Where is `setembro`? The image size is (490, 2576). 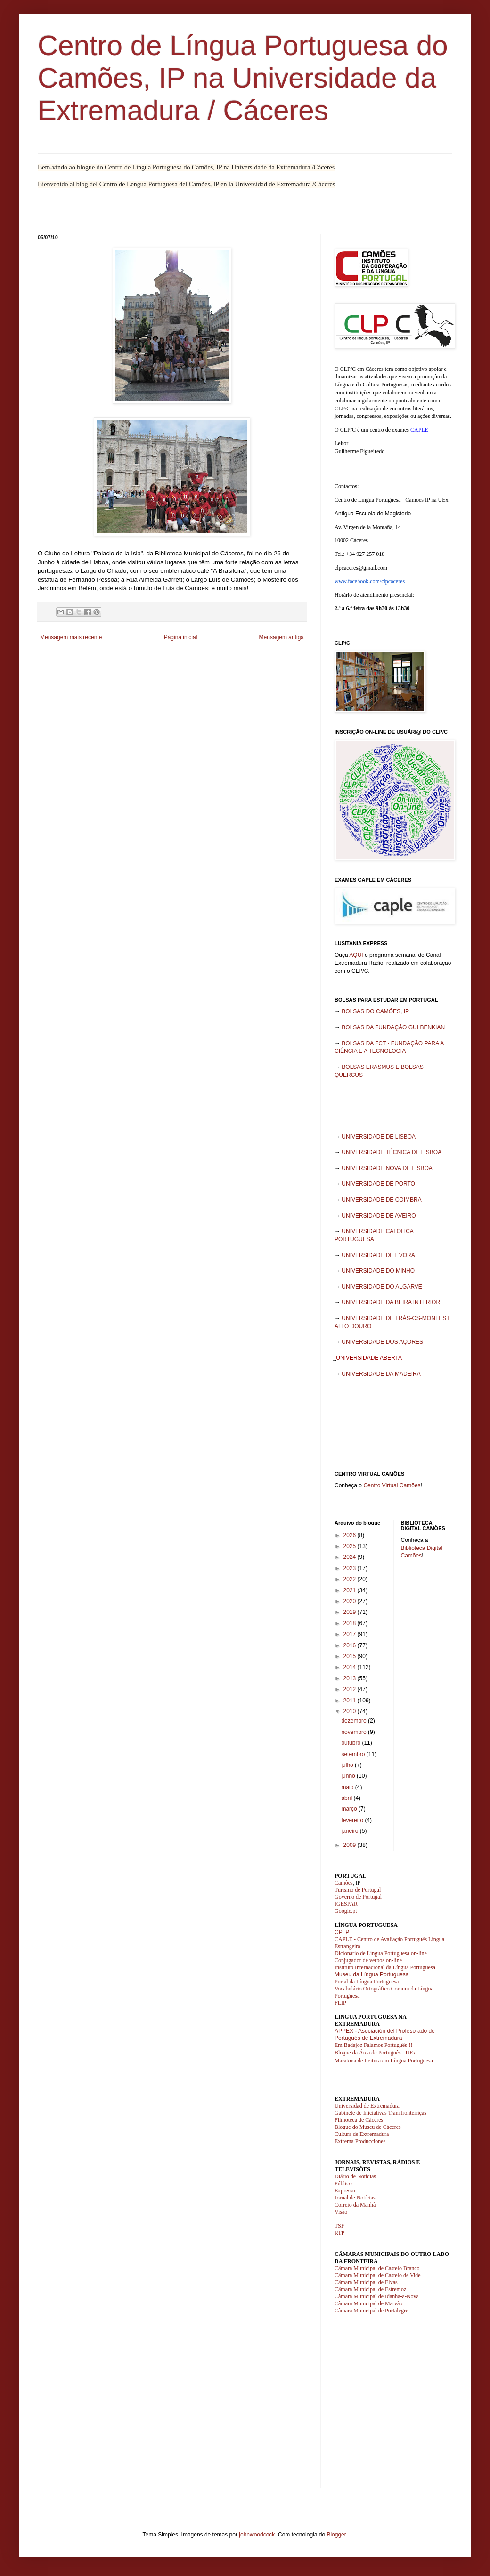
setembro is located at coordinates (353, 1754).